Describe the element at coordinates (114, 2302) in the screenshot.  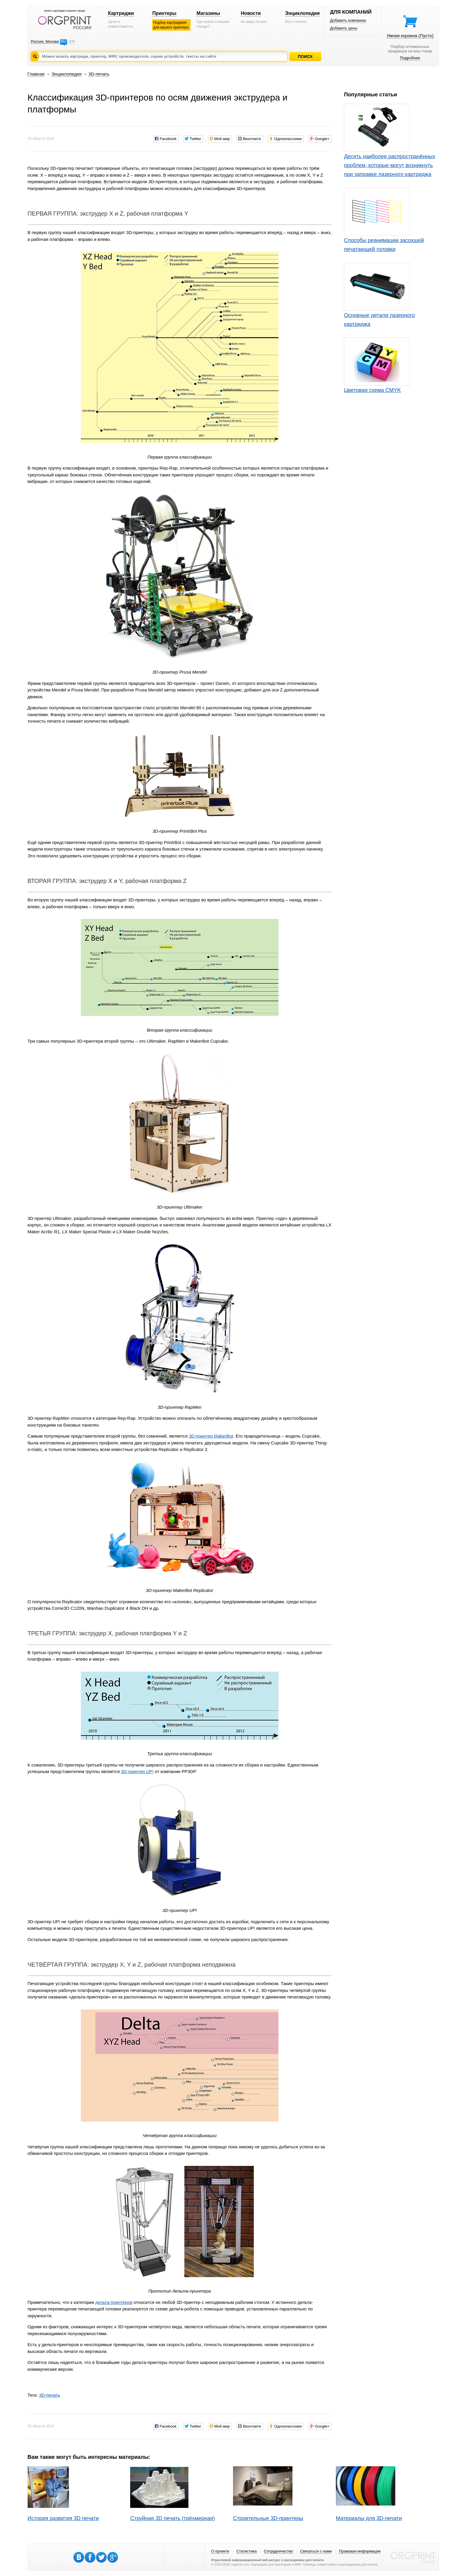
I see `дельта-принтеров` at that location.